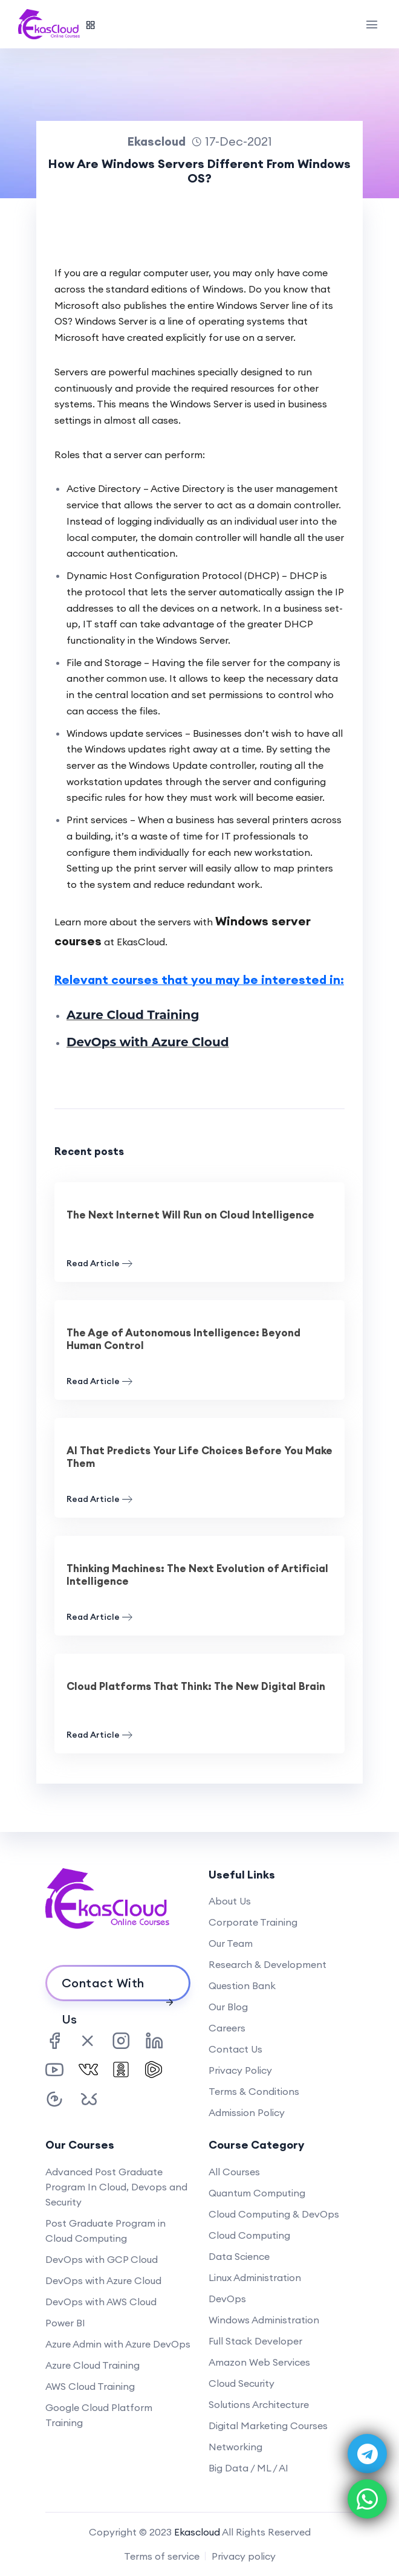  Describe the element at coordinates (264, 2320) in the screenshot. I see `Windows Administration` at that location.